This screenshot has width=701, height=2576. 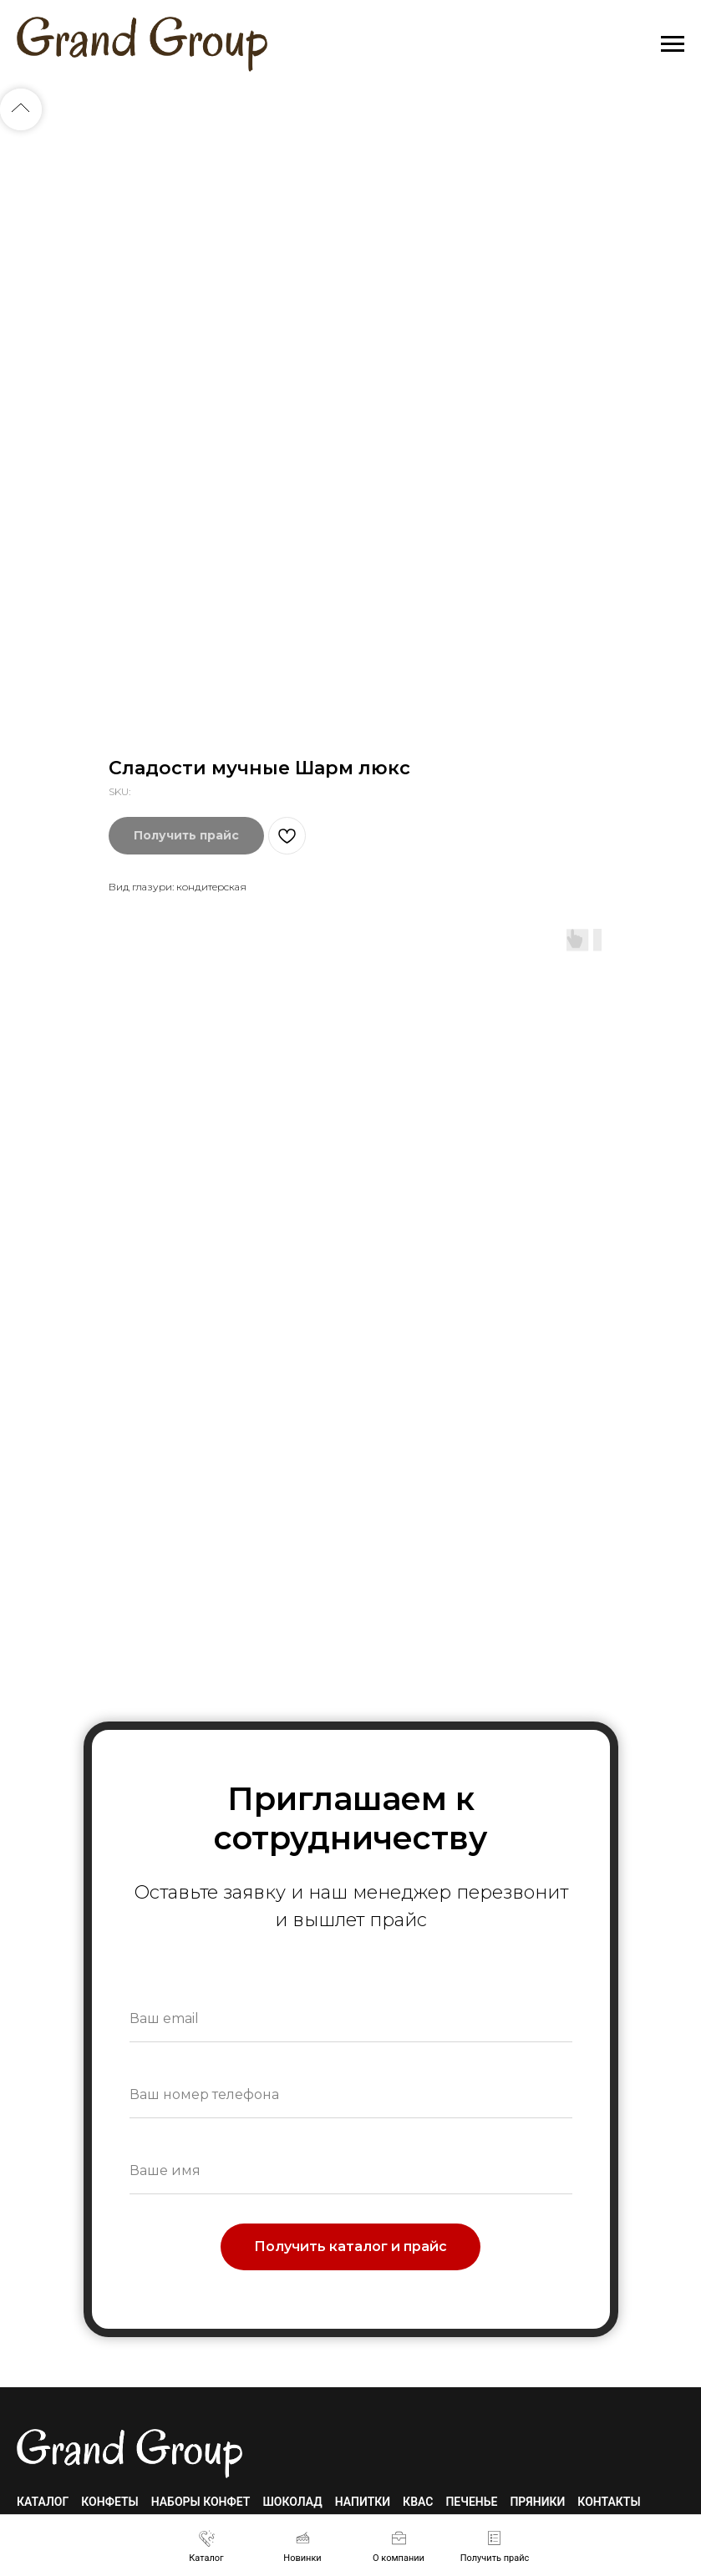 I want to click on Конфеты, so click(x=109, y=2501).